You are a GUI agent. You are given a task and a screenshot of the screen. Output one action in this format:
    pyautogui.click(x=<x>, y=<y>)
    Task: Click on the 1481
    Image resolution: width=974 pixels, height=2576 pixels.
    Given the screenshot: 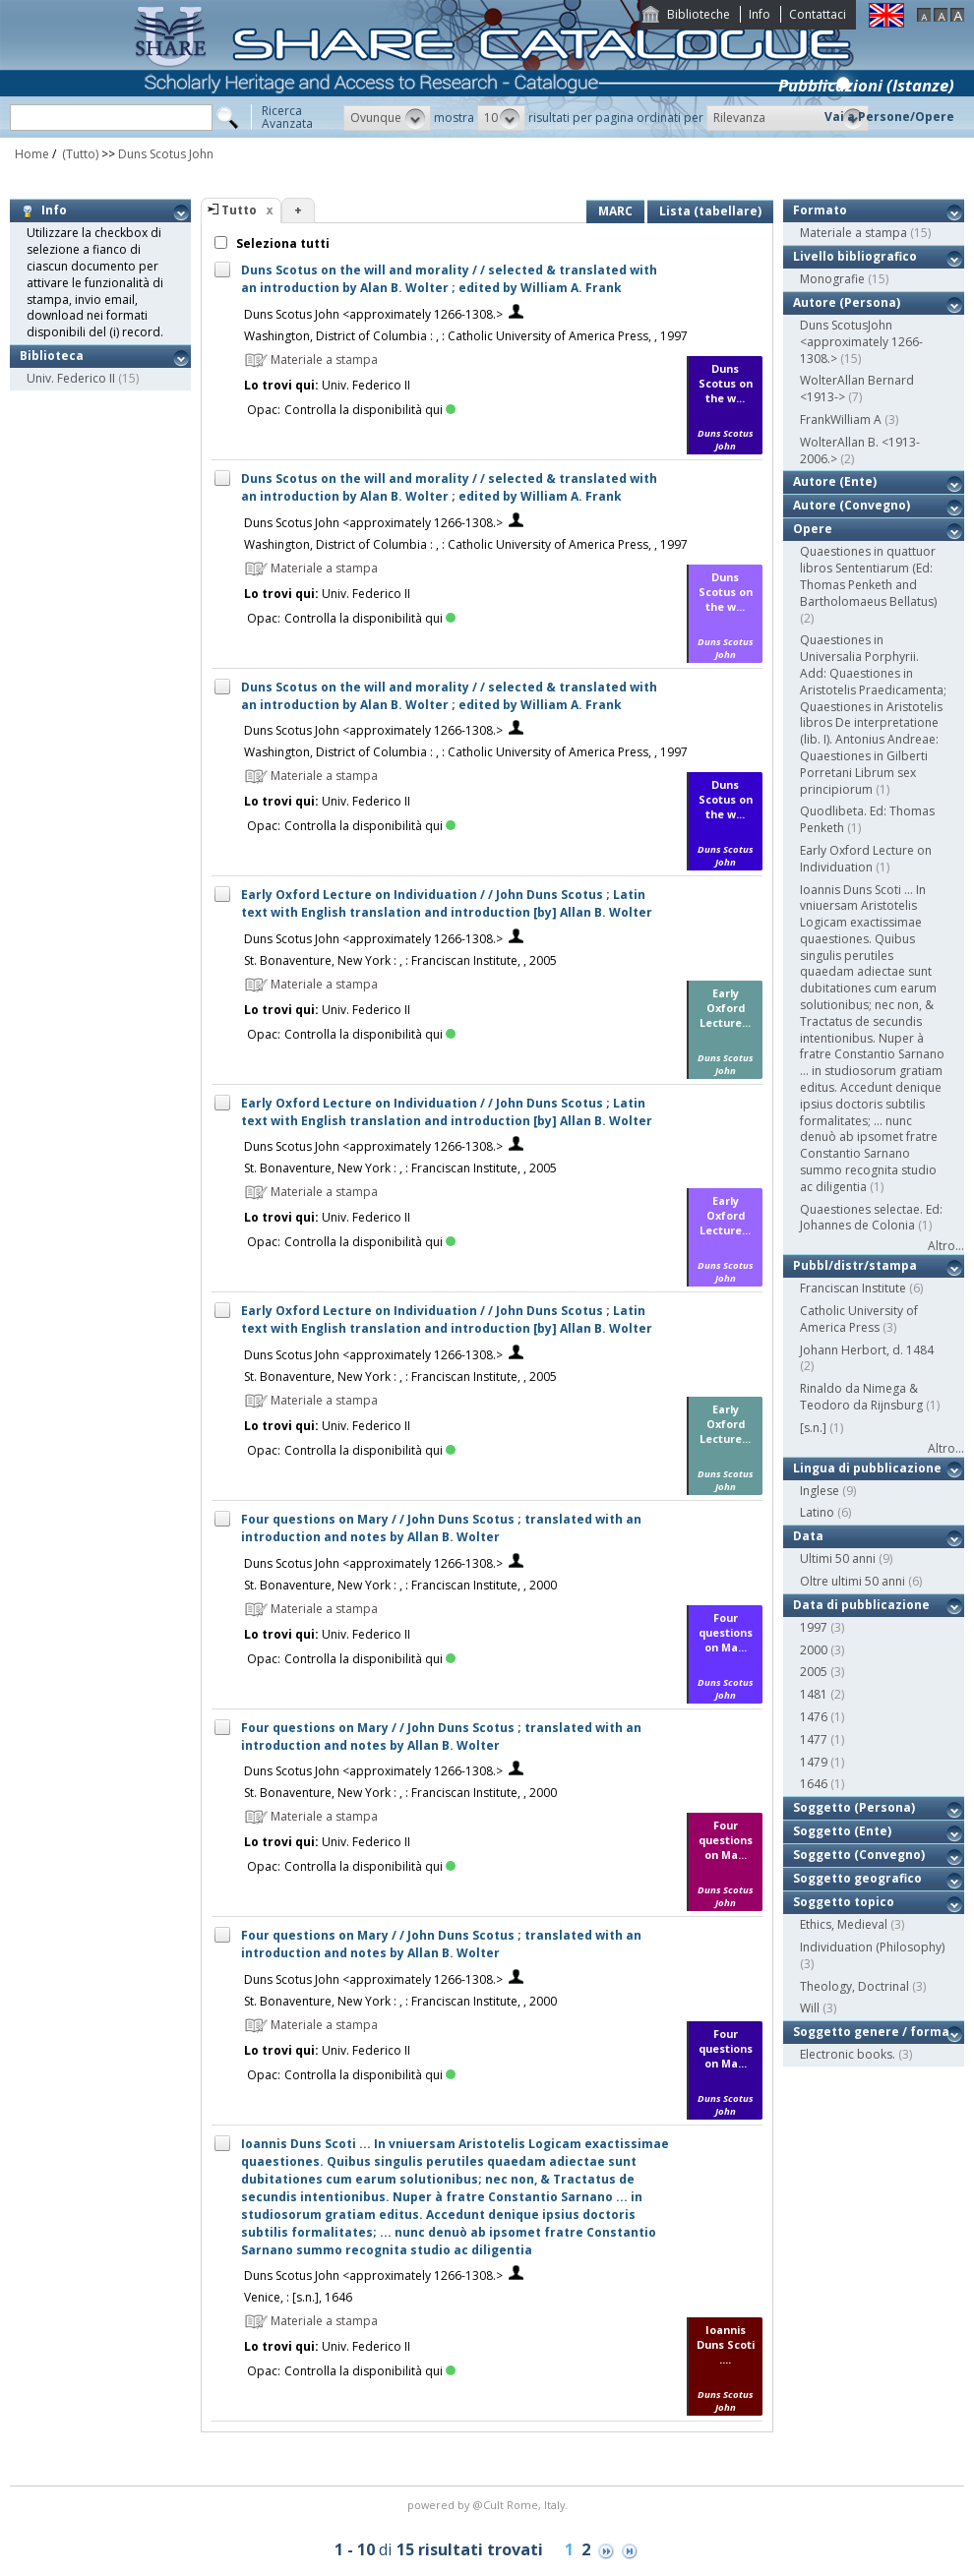 What is the action you would take?
    pyautogui.click(x=813, y=1694)
    